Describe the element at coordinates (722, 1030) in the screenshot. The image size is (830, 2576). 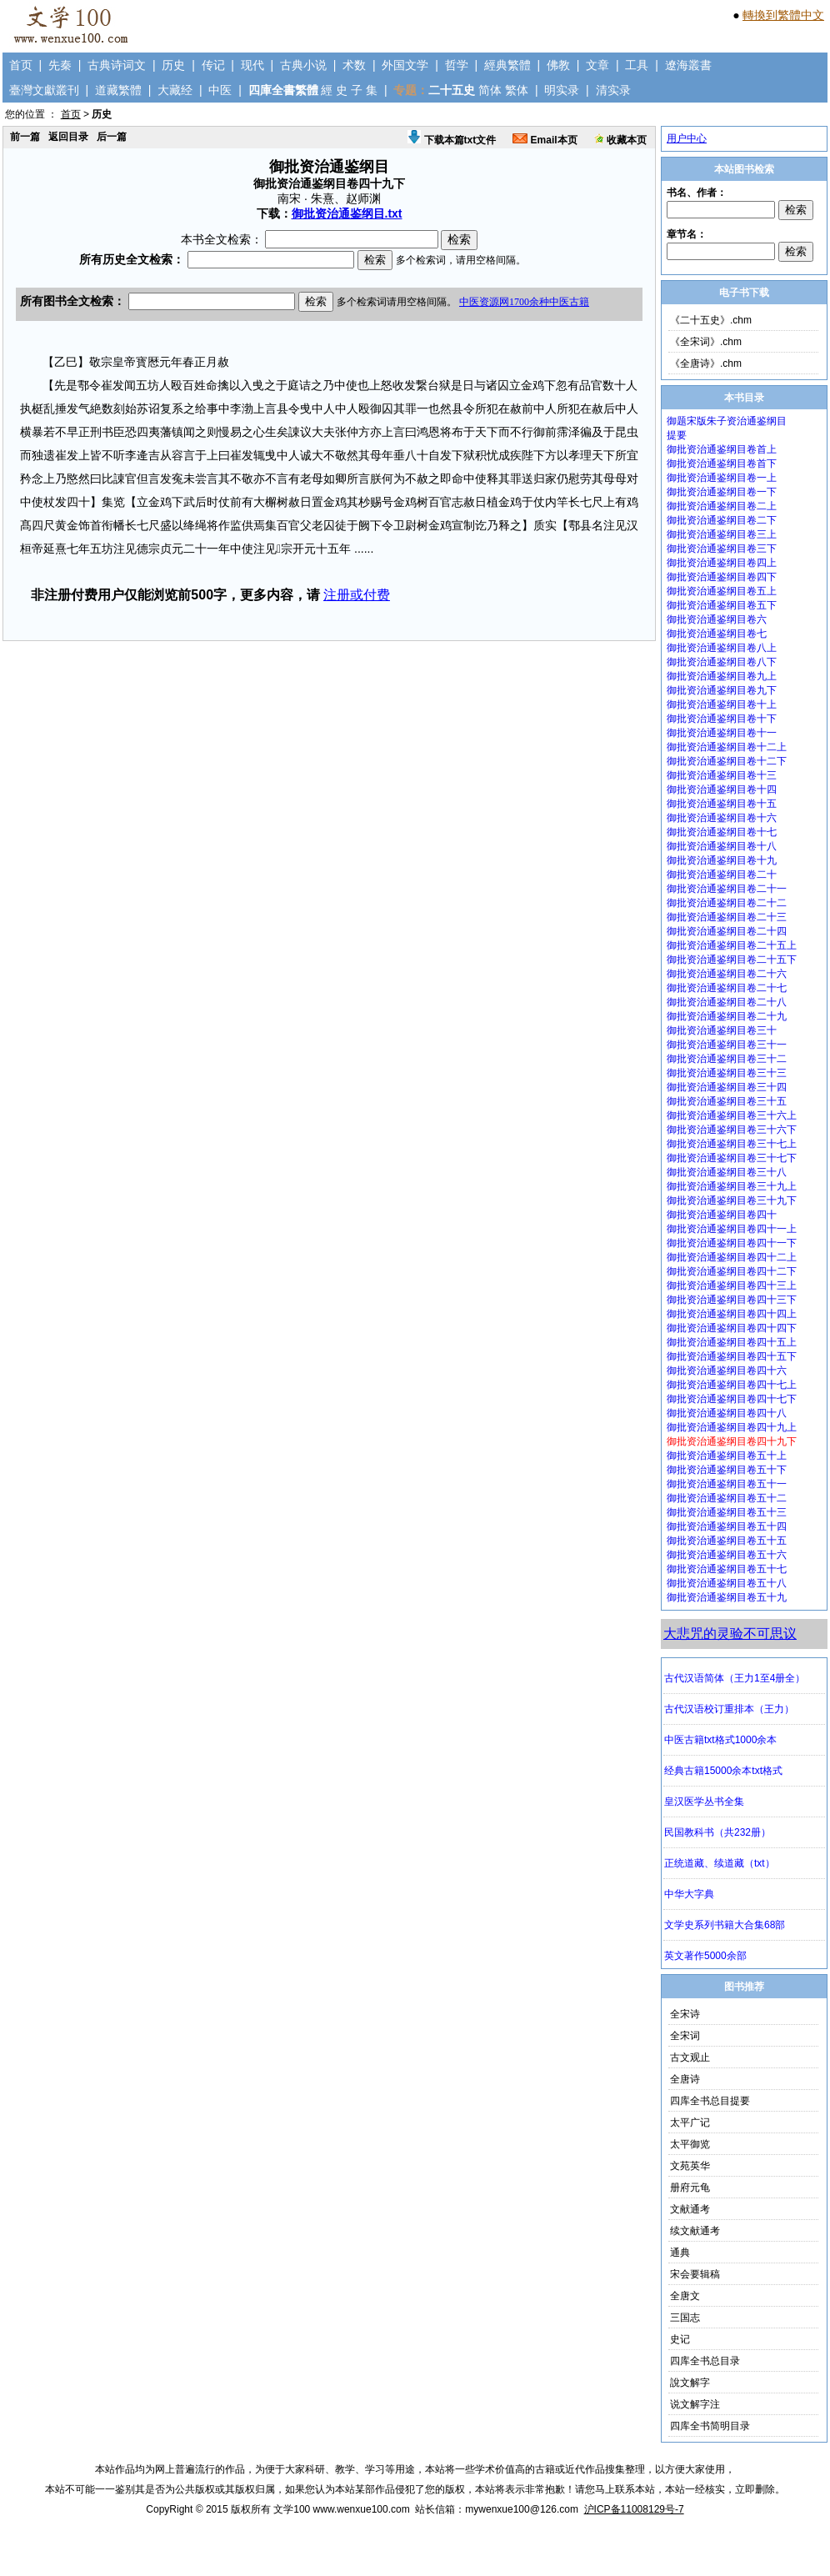
I see `御批资治通鉴纲目卷三十` at that location.